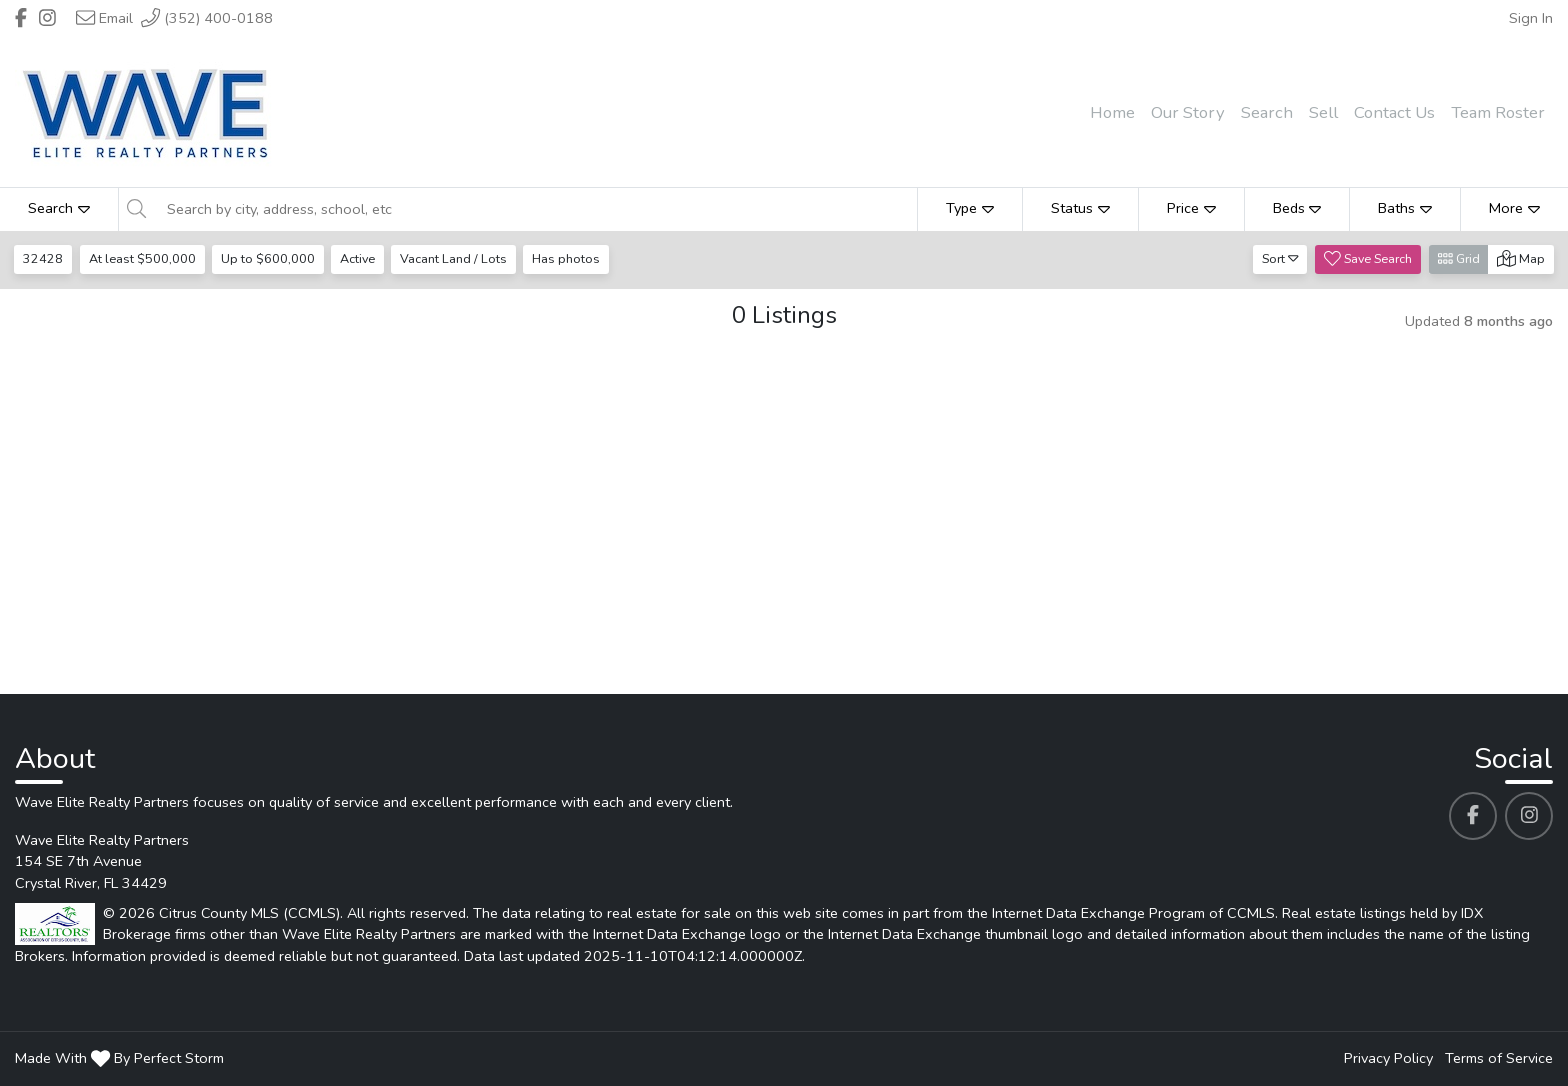 This screenshot has height=1086, width=1568. I want to click on Terms of Service, so click(1499, 1058).